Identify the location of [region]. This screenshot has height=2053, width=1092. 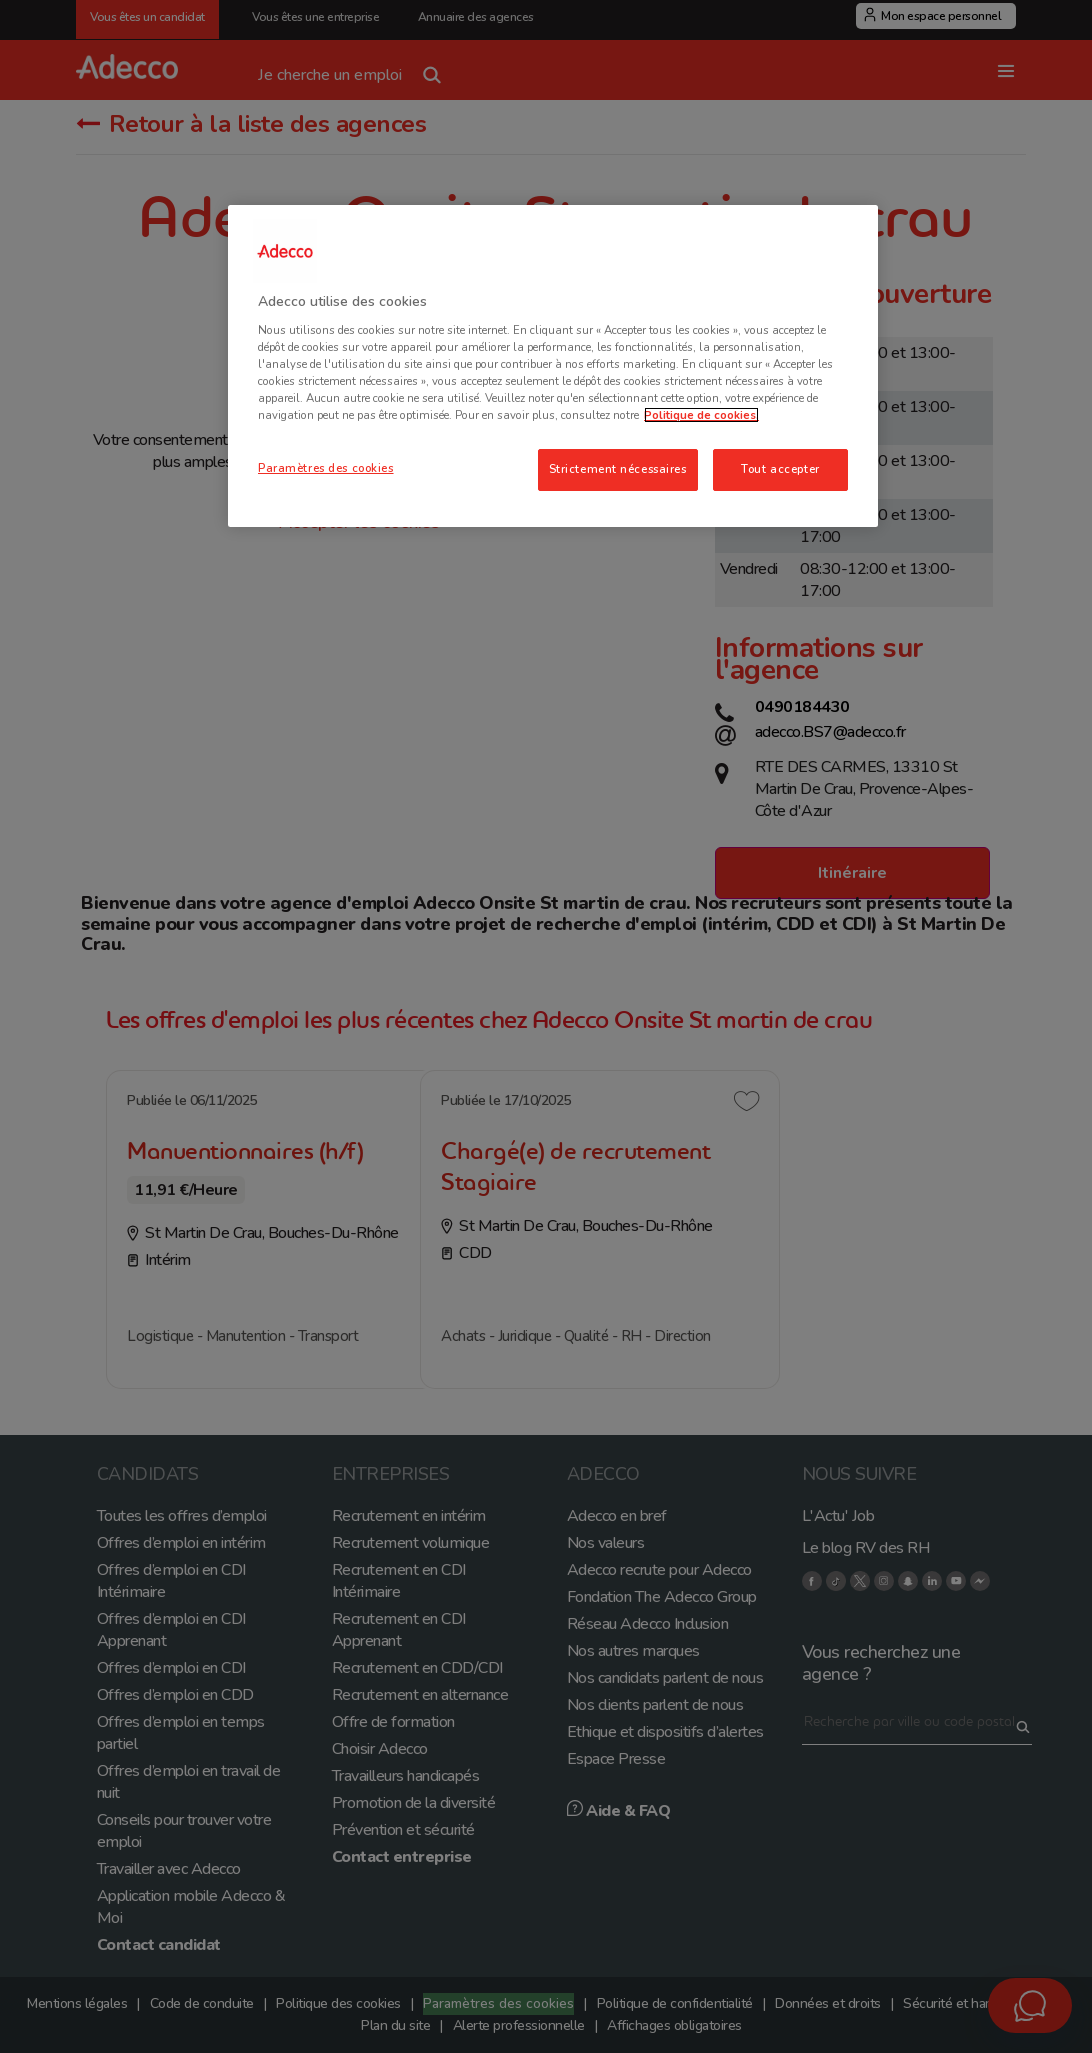
(553, 366).